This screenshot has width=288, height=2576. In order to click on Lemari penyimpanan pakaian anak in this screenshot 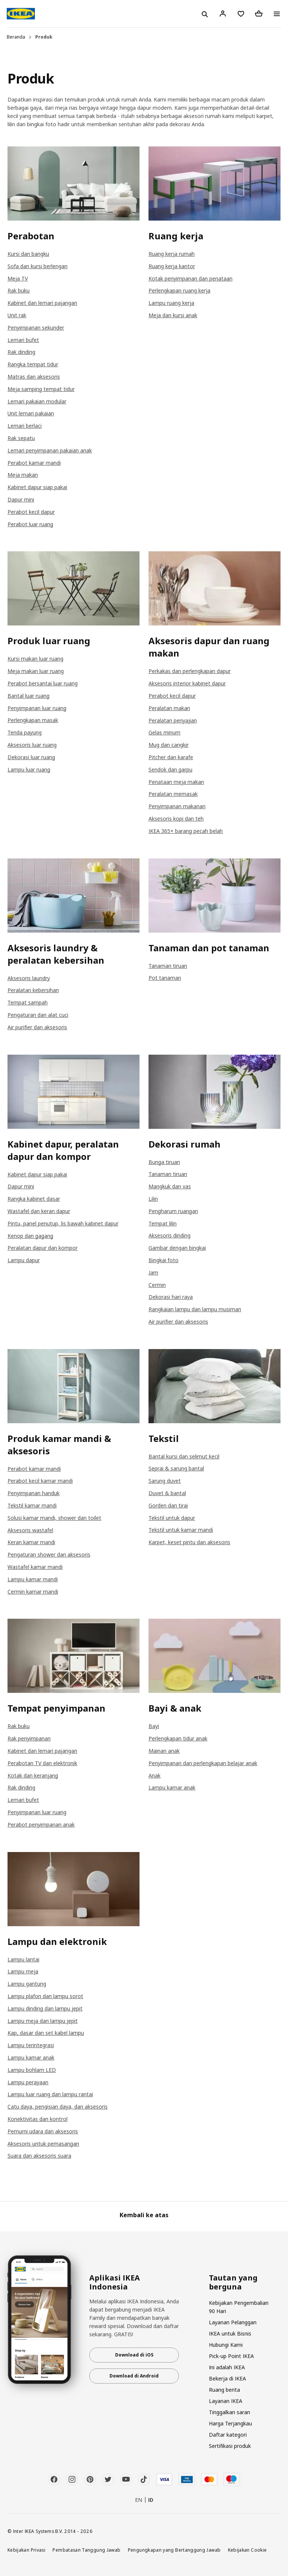, I will do `click(50, 450)`.